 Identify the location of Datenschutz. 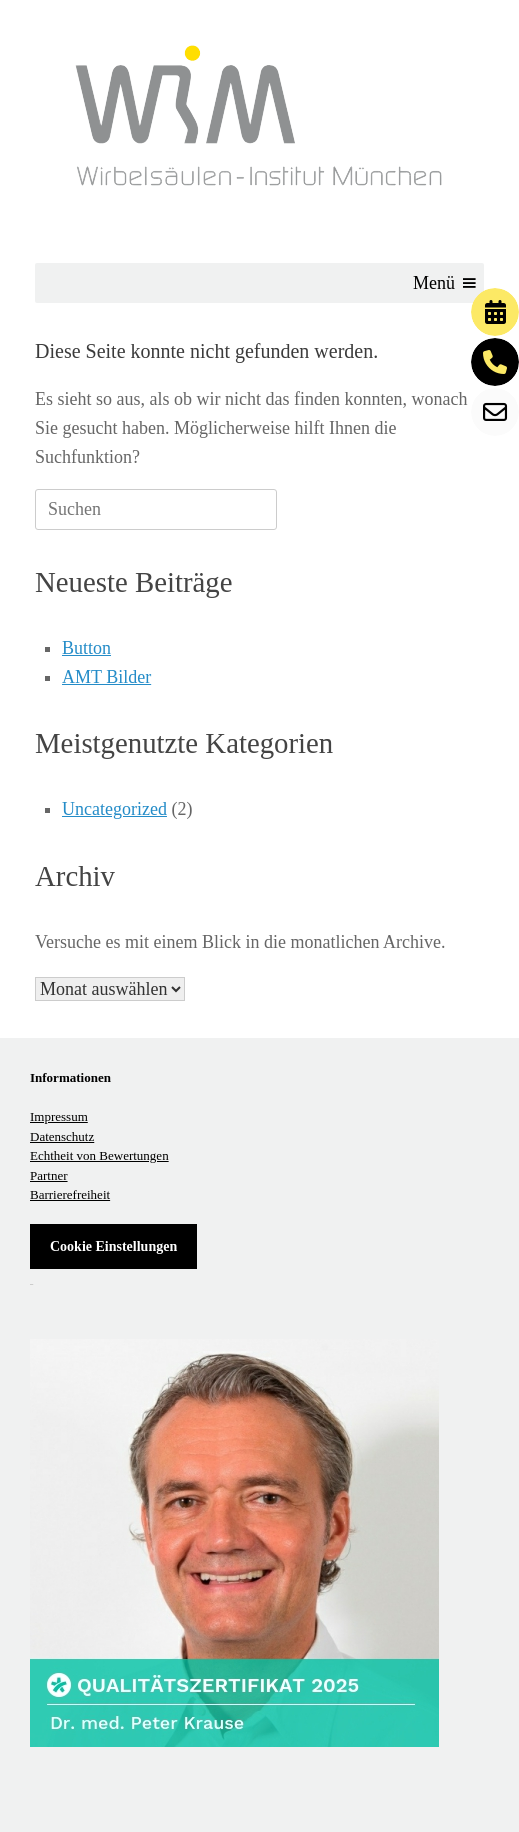
(62, 1136).